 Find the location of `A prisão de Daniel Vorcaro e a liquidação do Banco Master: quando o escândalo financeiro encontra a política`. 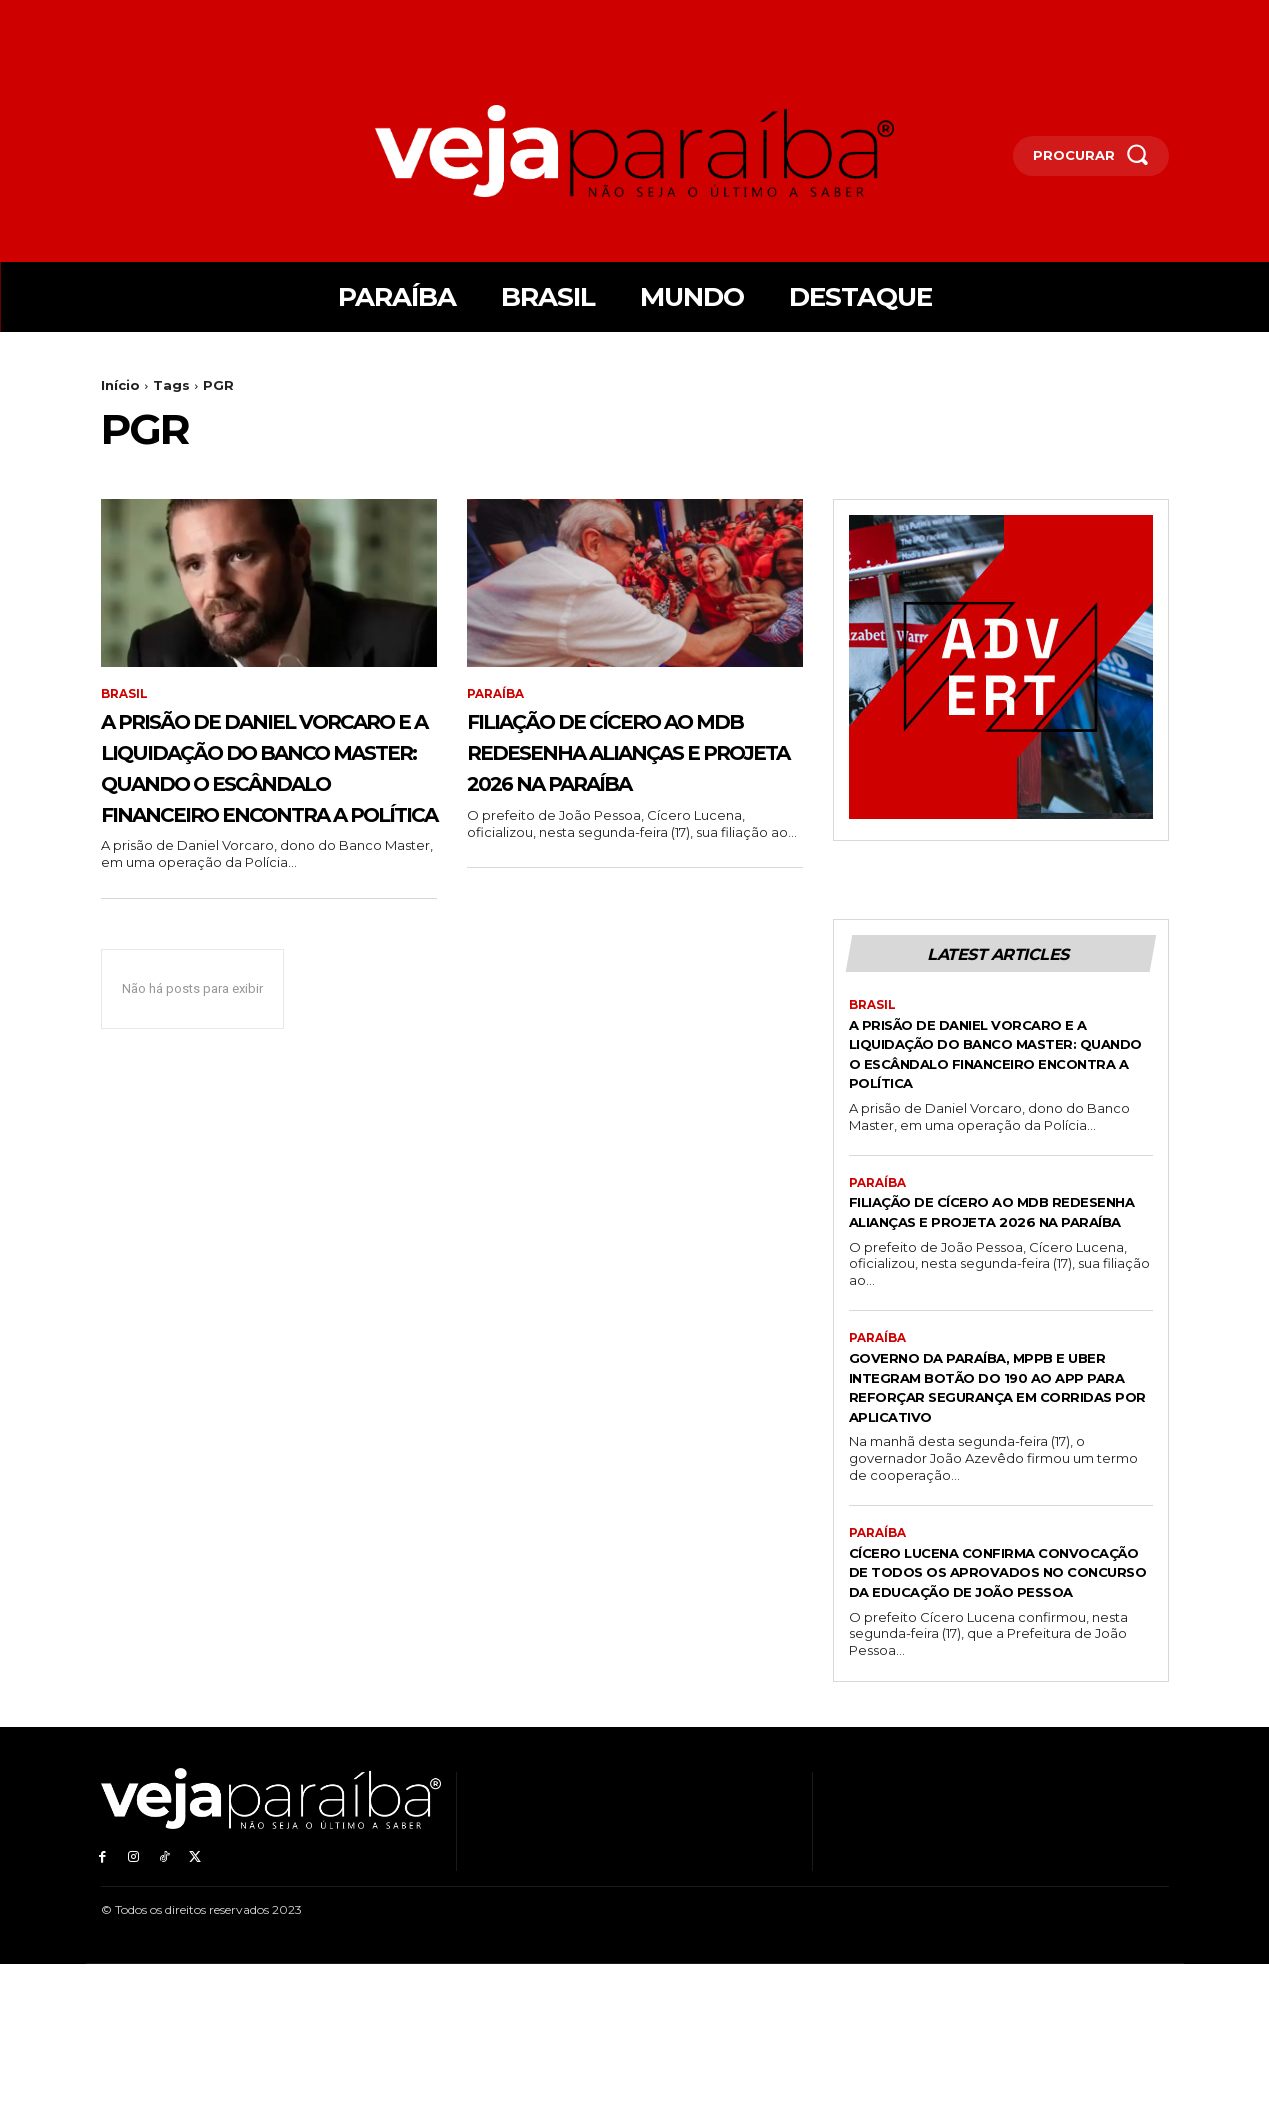

A prisão de Daniel Vorcaro e a liquidação do Banco Master: quando o escândalo financeiro encontra a política is located at coordinates (268, 797).